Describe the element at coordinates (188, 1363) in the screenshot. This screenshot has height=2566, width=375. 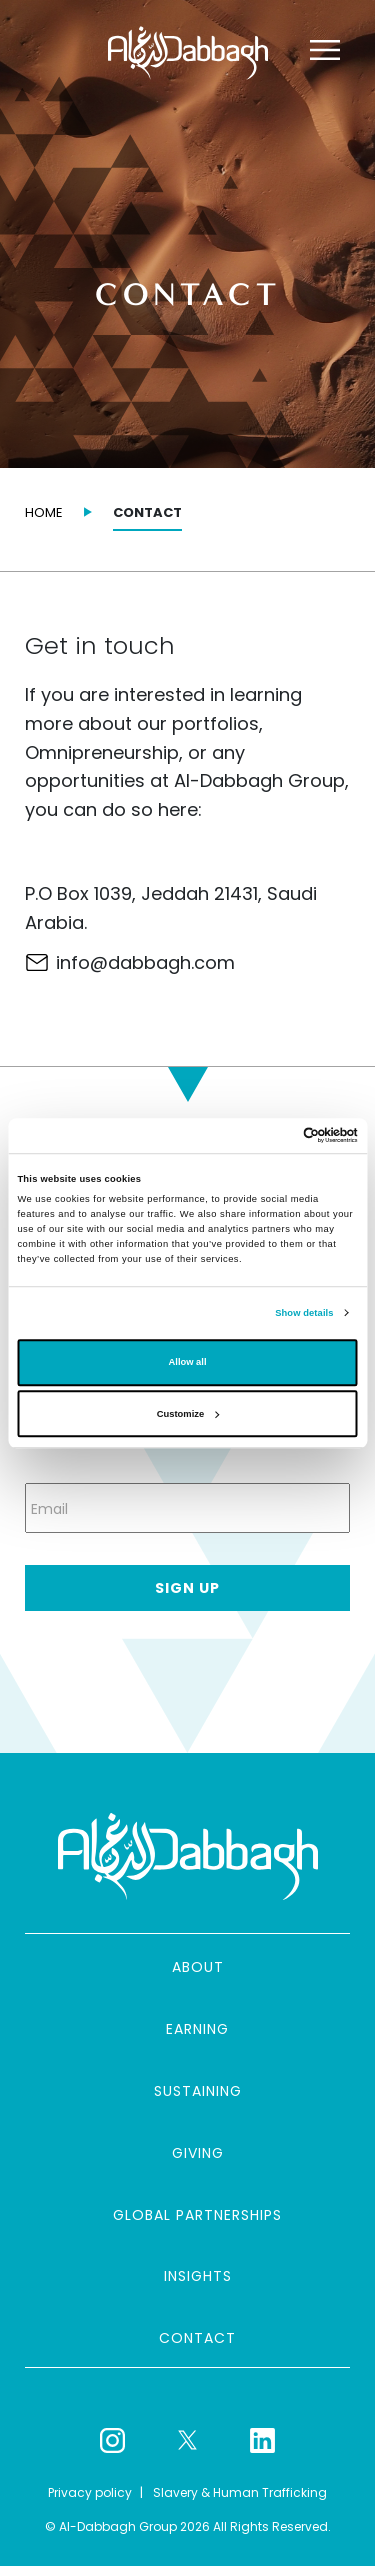
I see `Allow all` at that location.